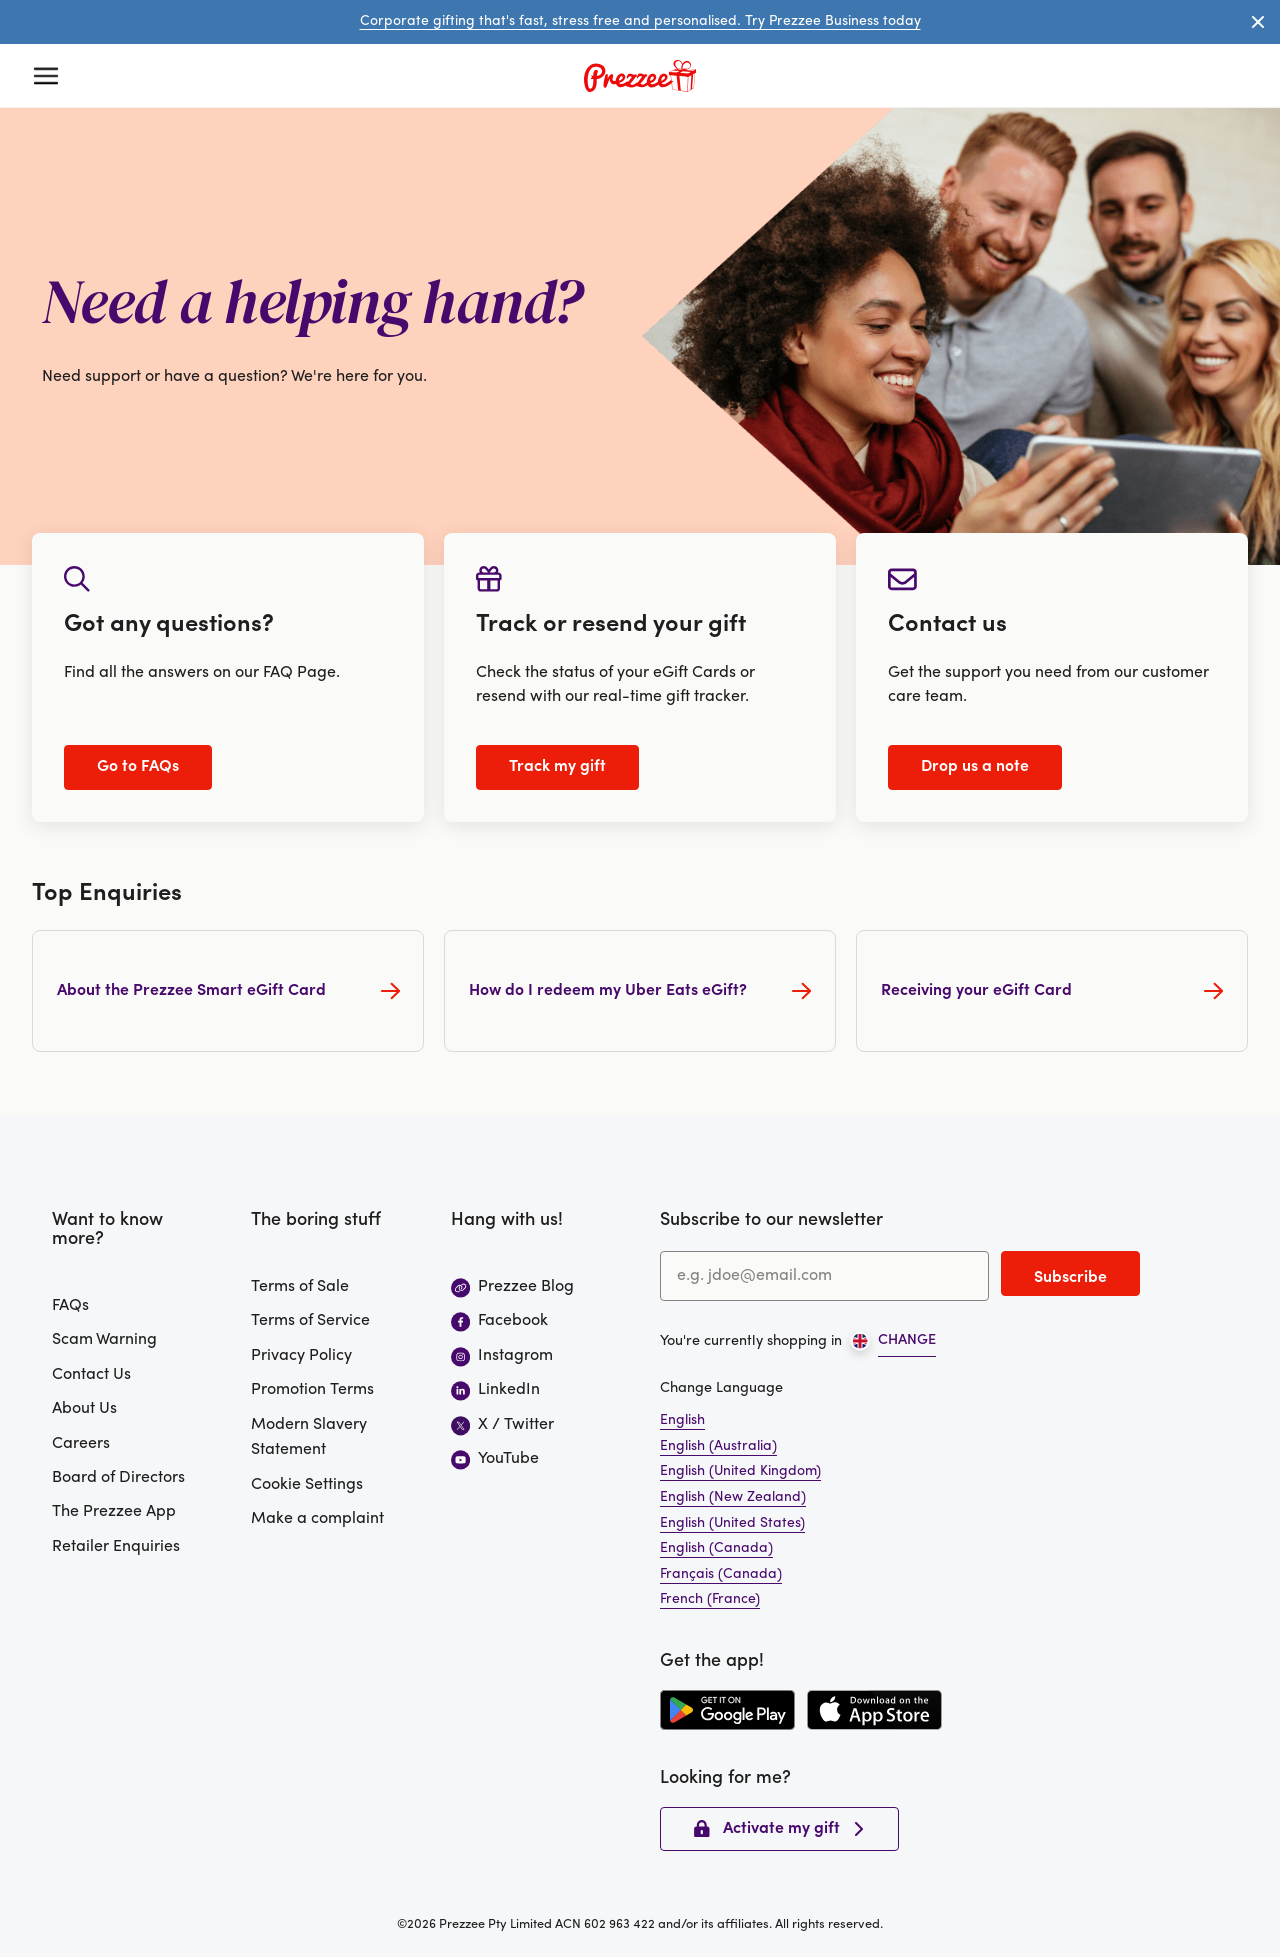 The height and width of the screenshot is (1957, 1280). Describe the element at coordinates (710, 1599) in the screenshot. I see `French (France)` at that location.